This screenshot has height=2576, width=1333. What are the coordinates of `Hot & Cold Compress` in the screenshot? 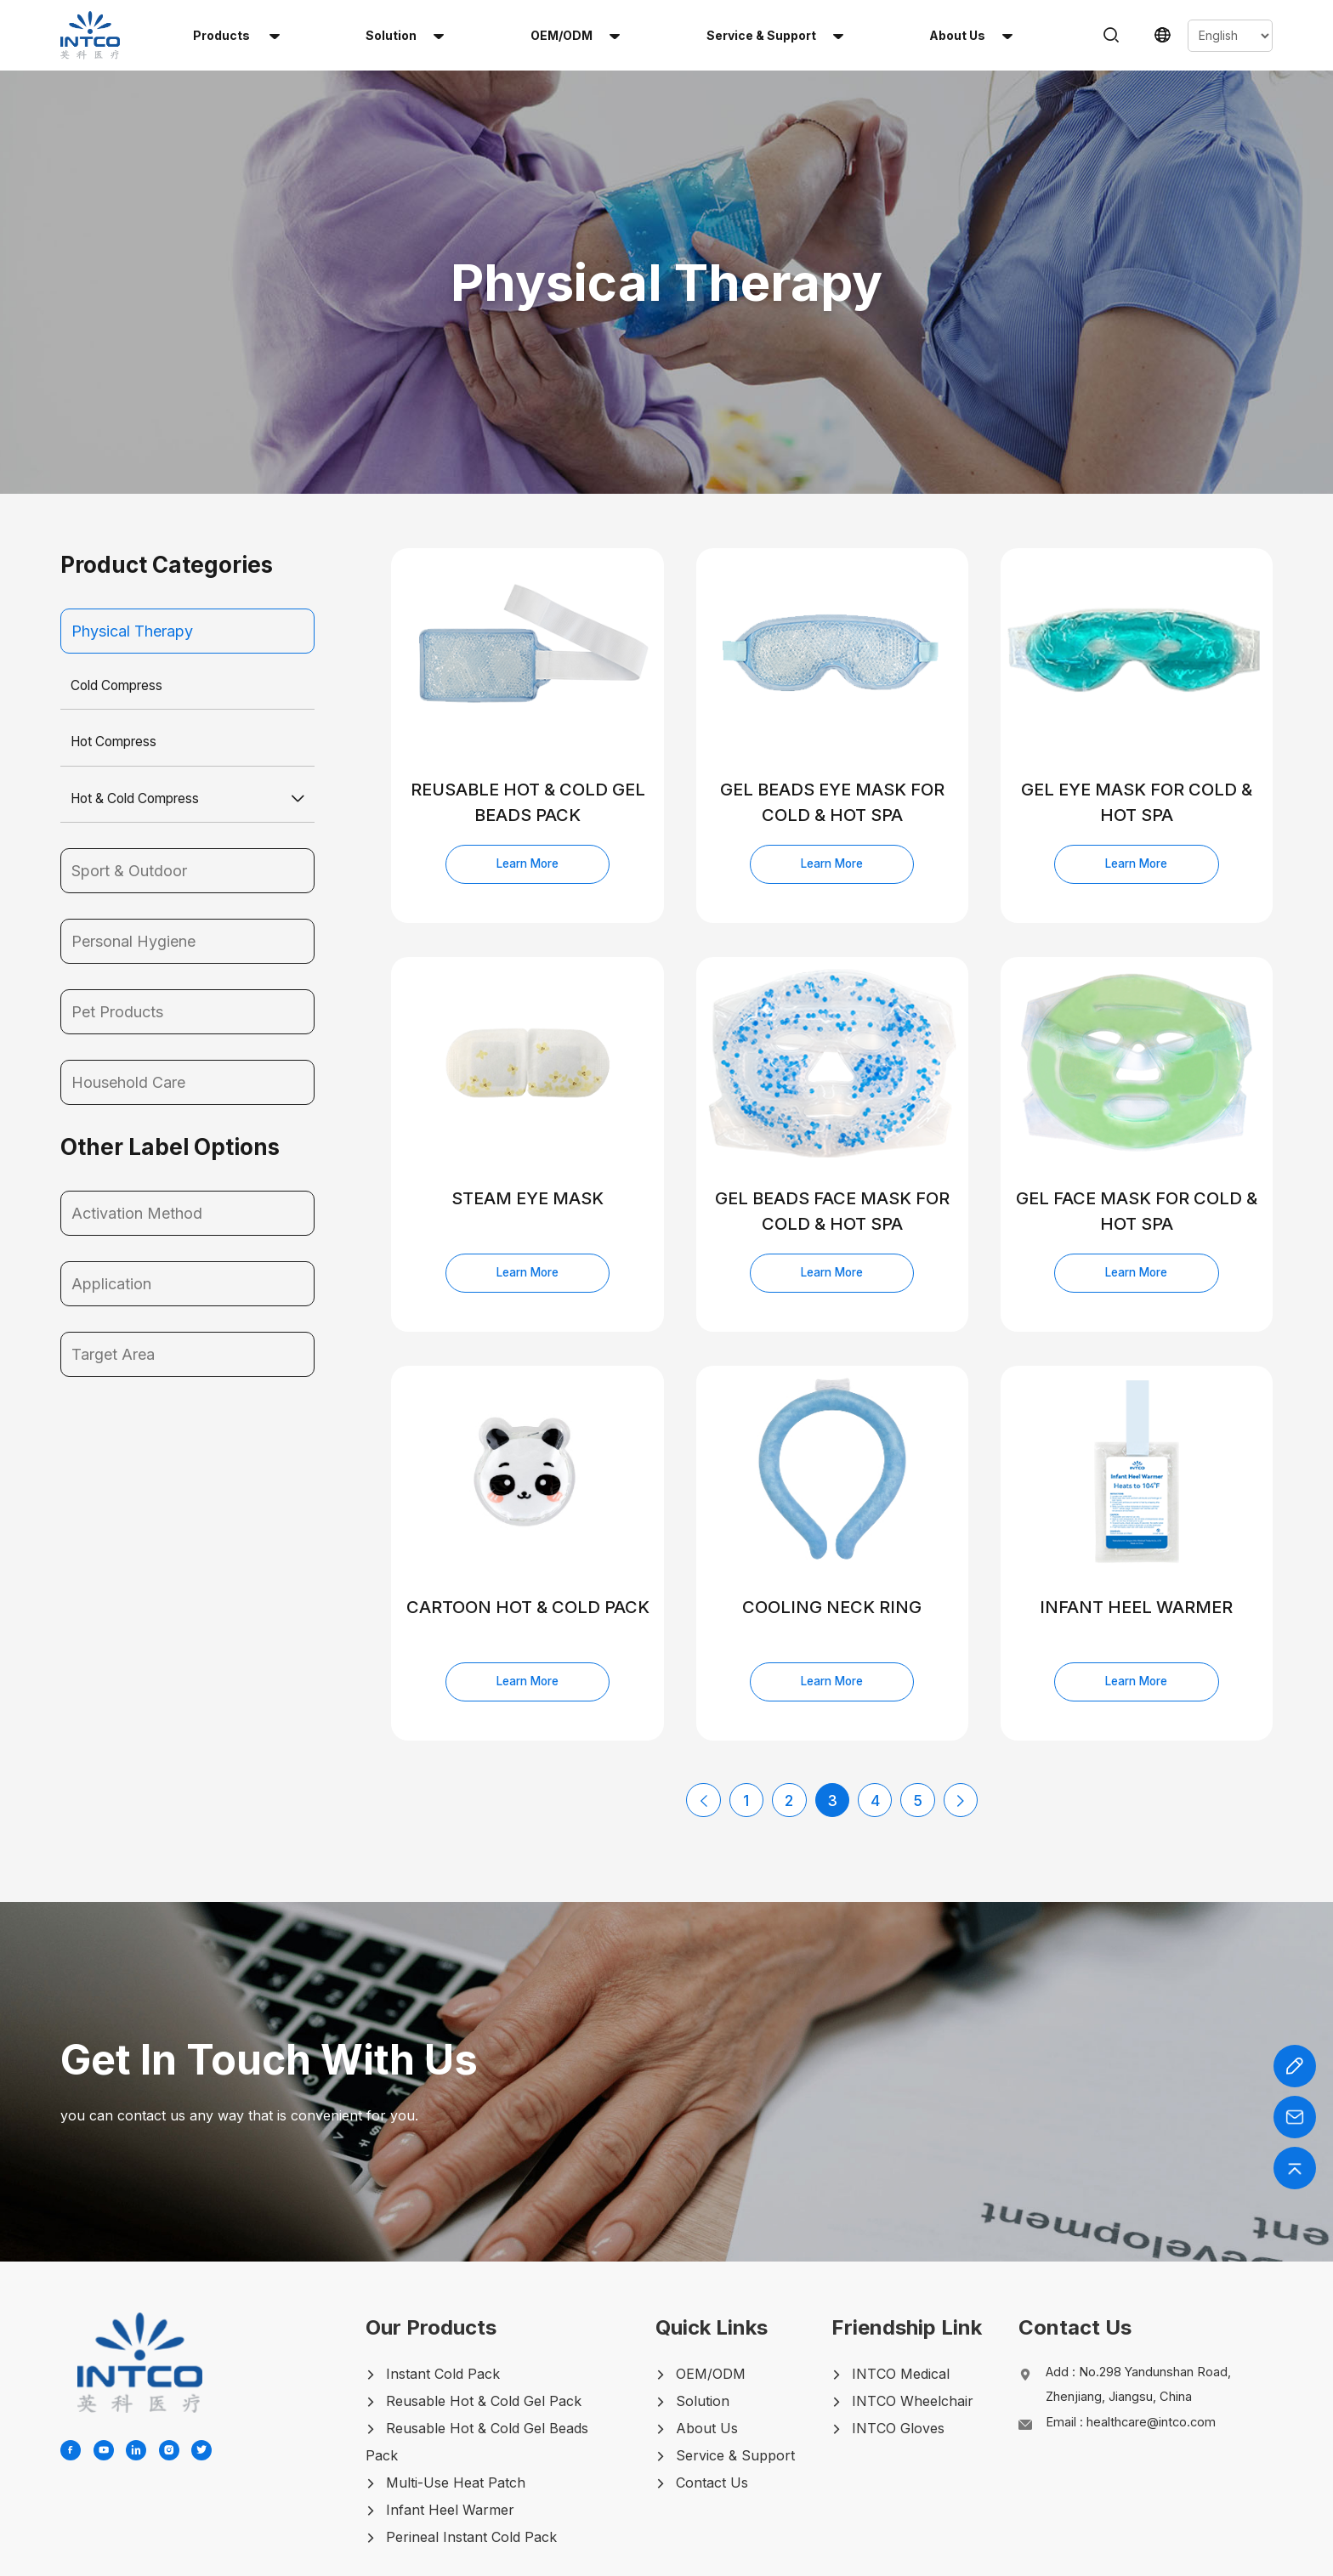 It's located at (140, 723).